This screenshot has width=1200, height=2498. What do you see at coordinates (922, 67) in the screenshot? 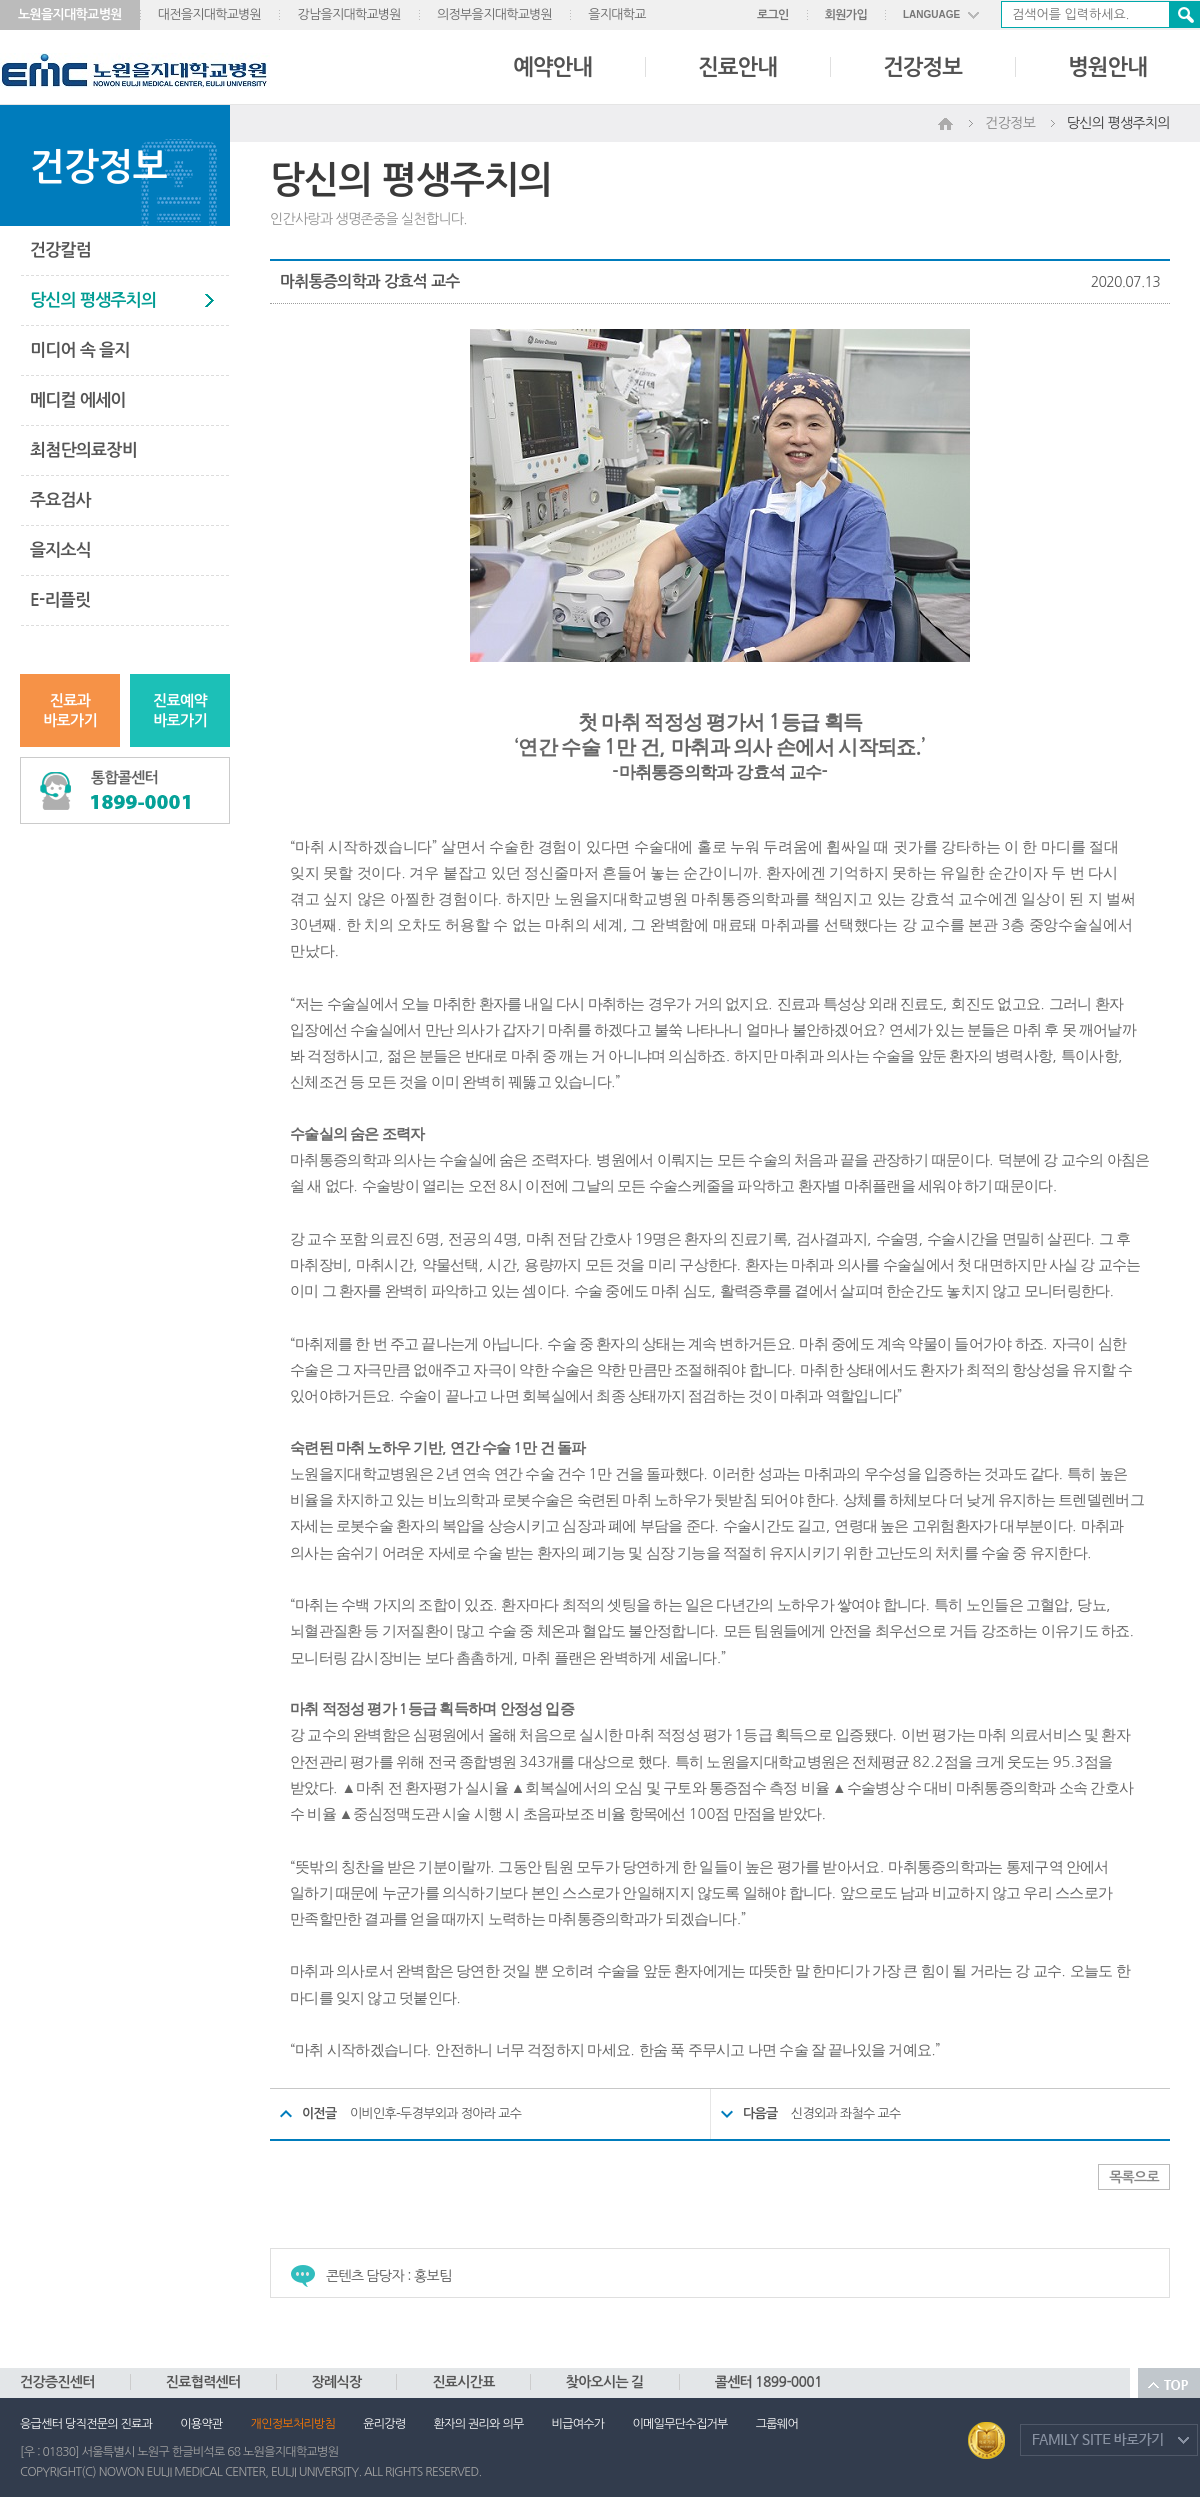
I see `건강정보` at bounding box center [922, 67].